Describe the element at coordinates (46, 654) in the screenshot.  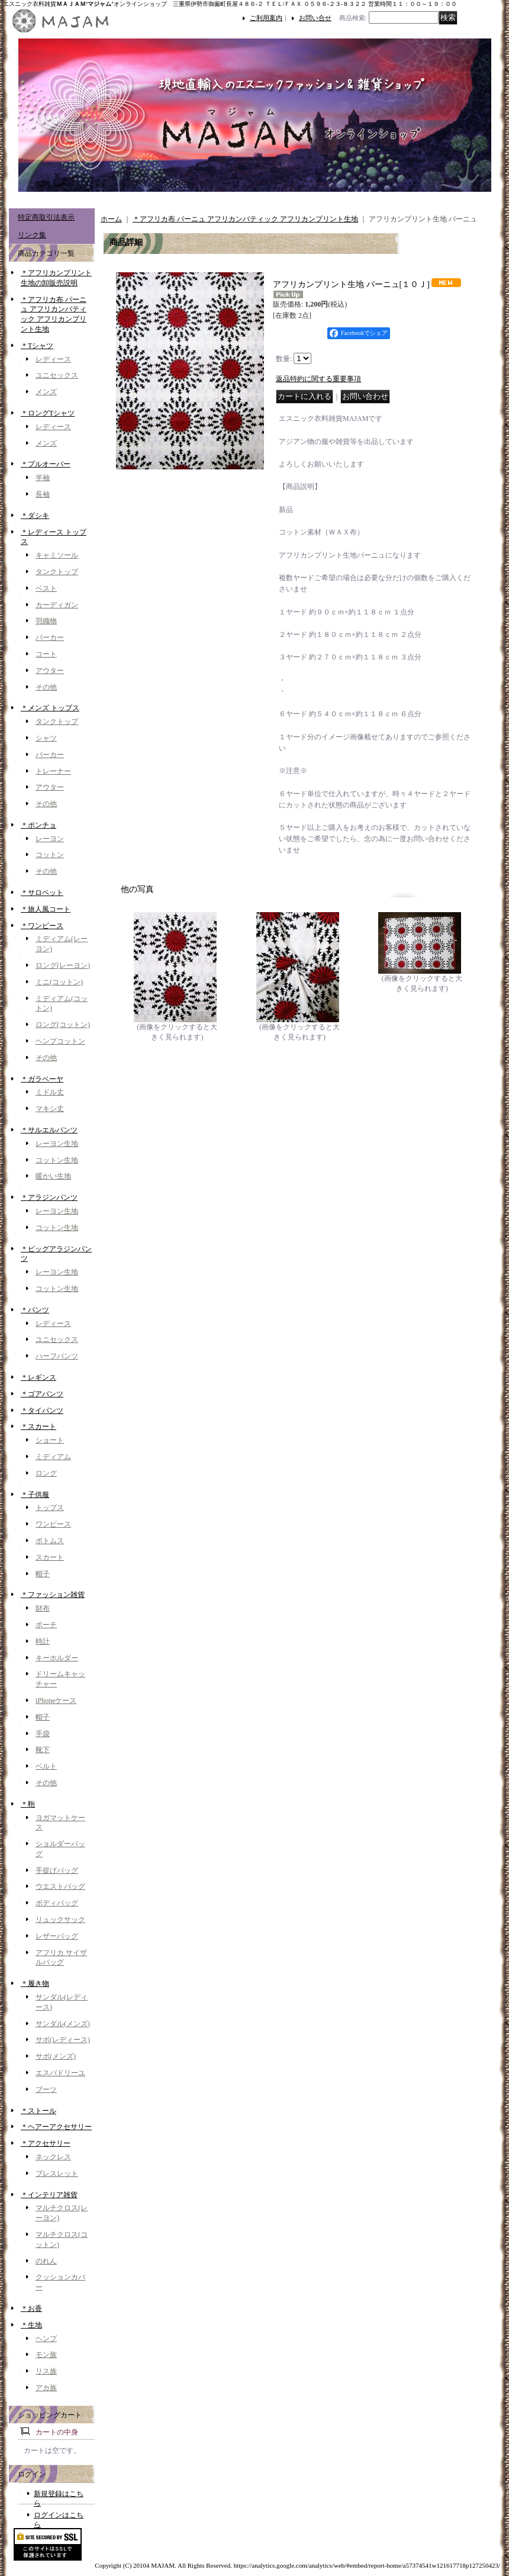
I see `コート` at that location.